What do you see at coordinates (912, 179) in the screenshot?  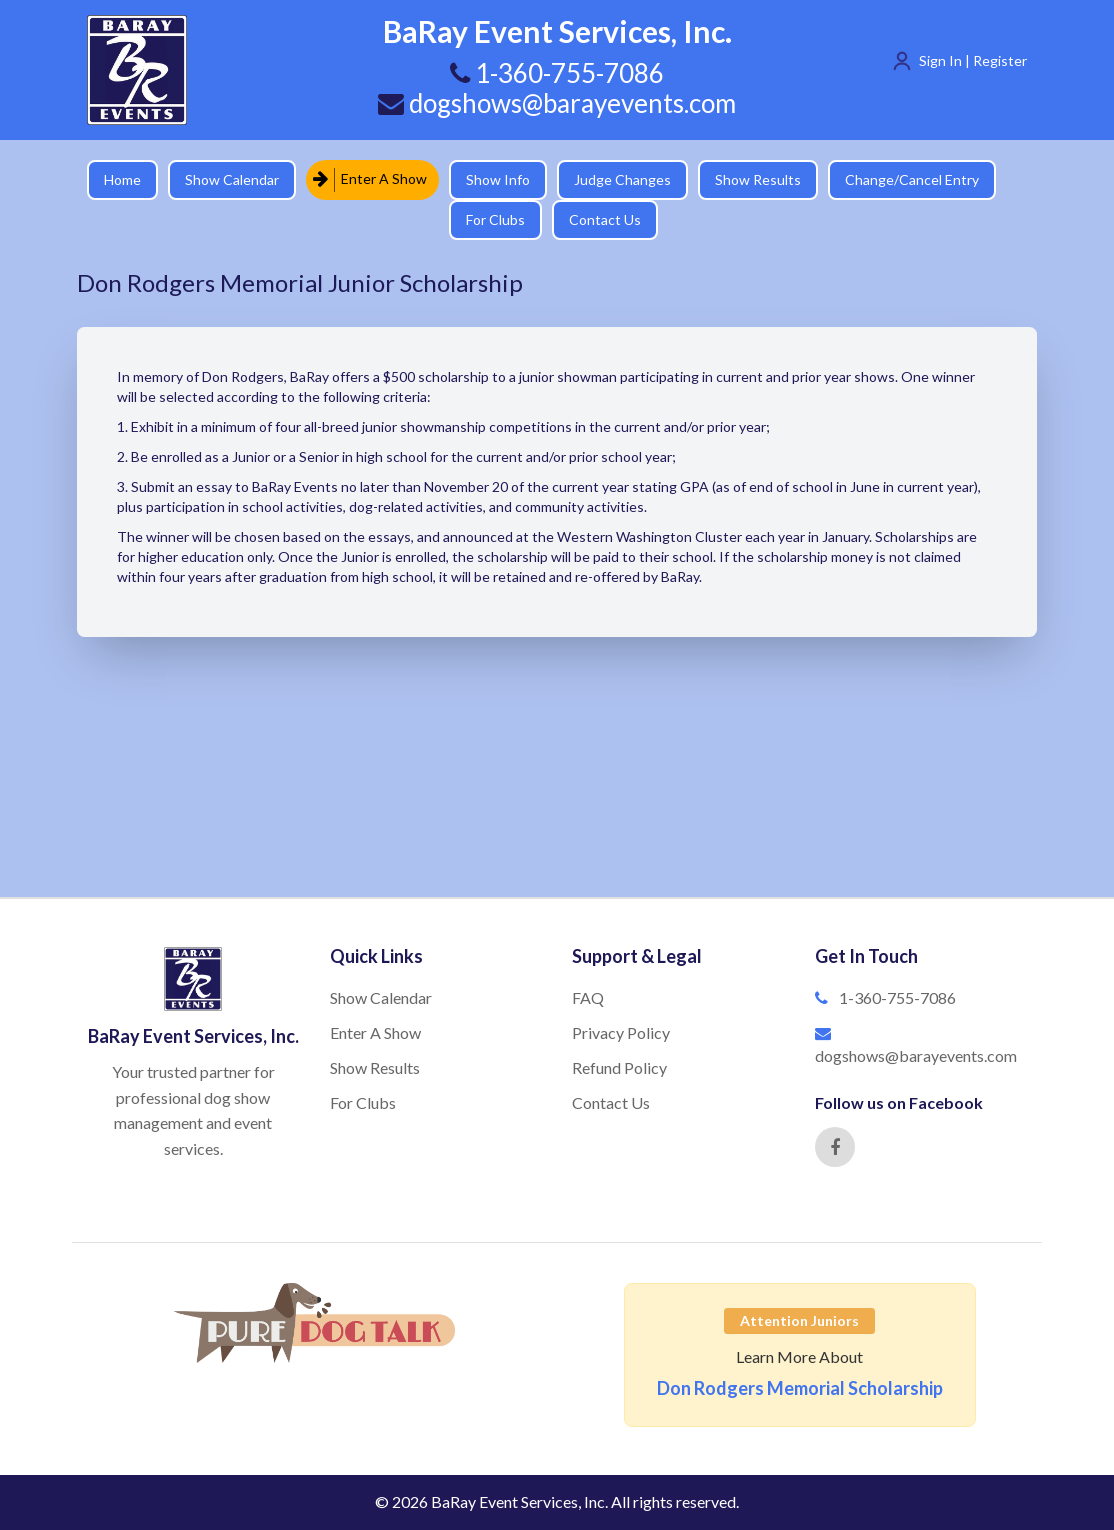 I see `Change/Cancel Entry` at bounding box center [912, 179].